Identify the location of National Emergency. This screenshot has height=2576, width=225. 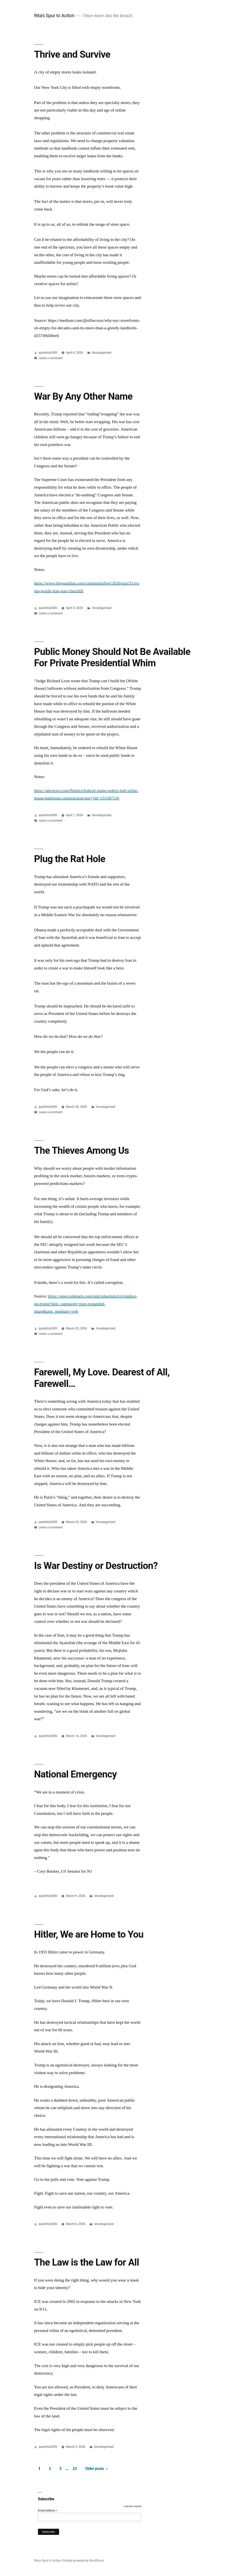
(75, 1774).